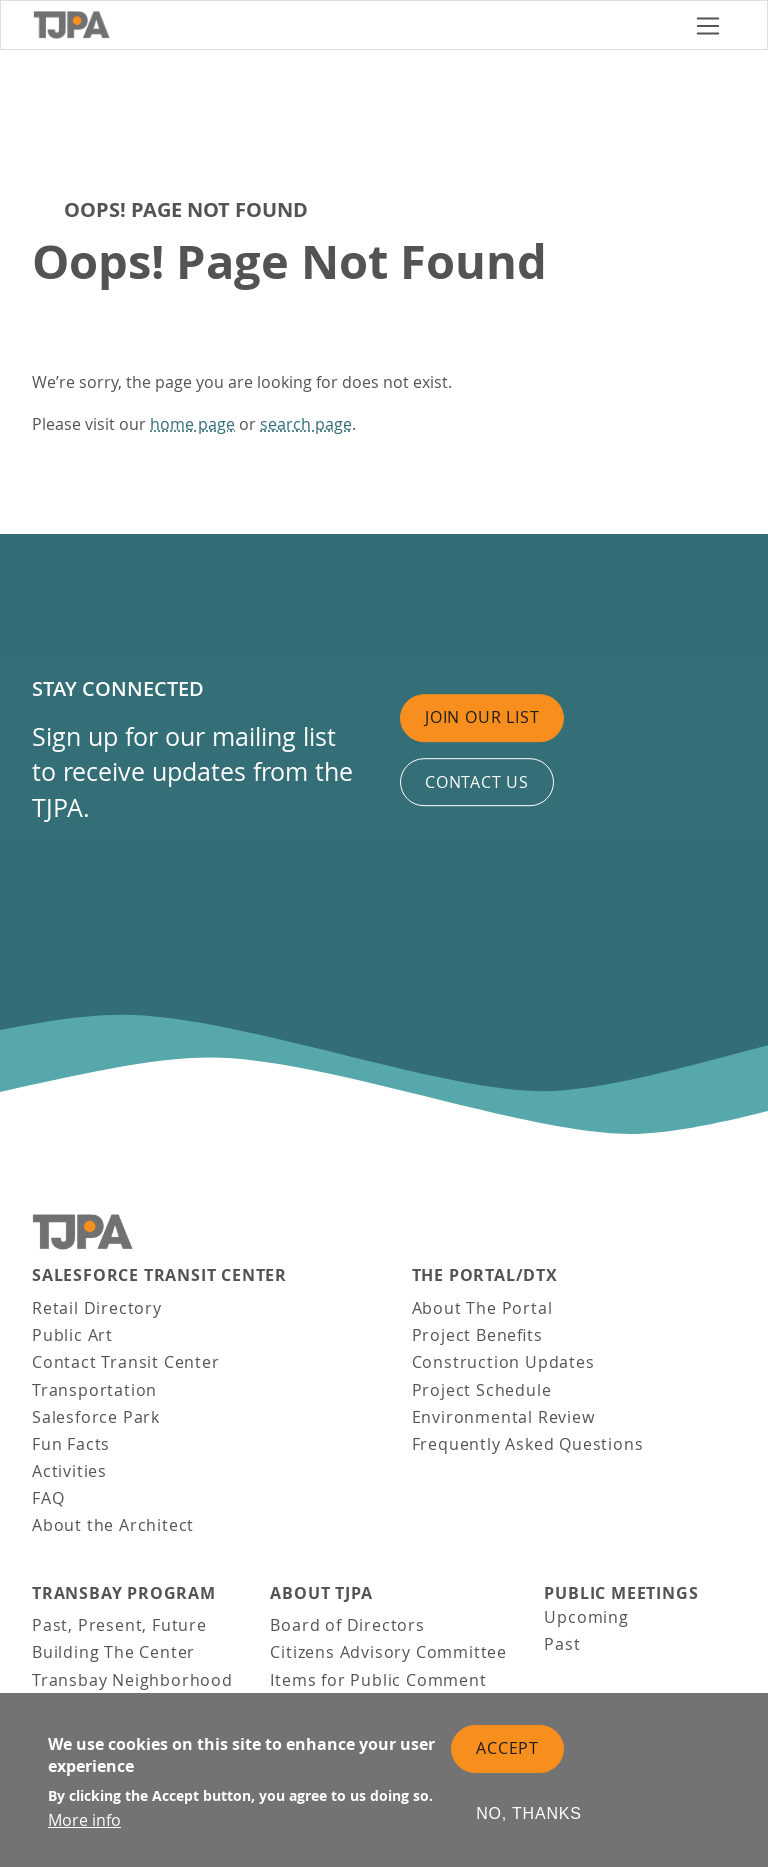 The width and height of the screenshot is (768, 1867). I want to click on search page, so click(306, 424).